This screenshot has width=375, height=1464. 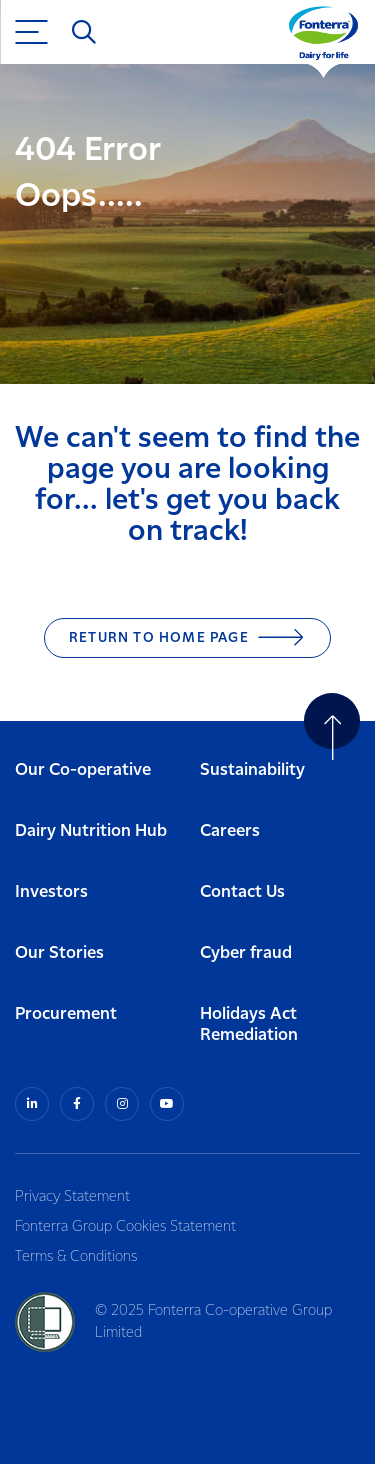 I want to click on Our Stories, so click(x=59, y=953).